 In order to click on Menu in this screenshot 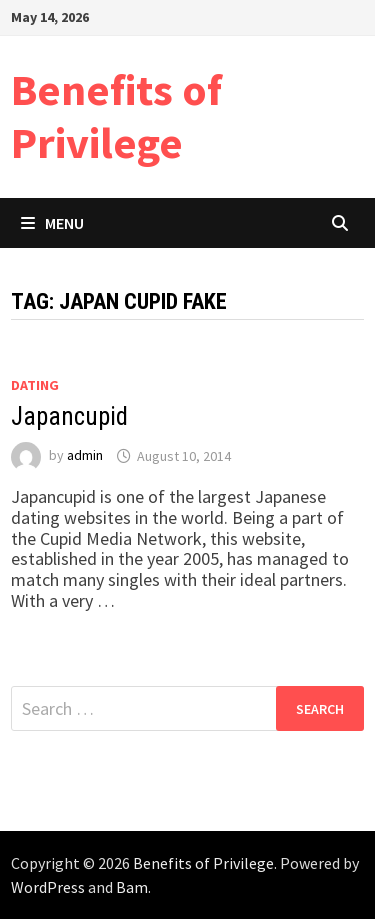, I will do `click(52, 223)`.